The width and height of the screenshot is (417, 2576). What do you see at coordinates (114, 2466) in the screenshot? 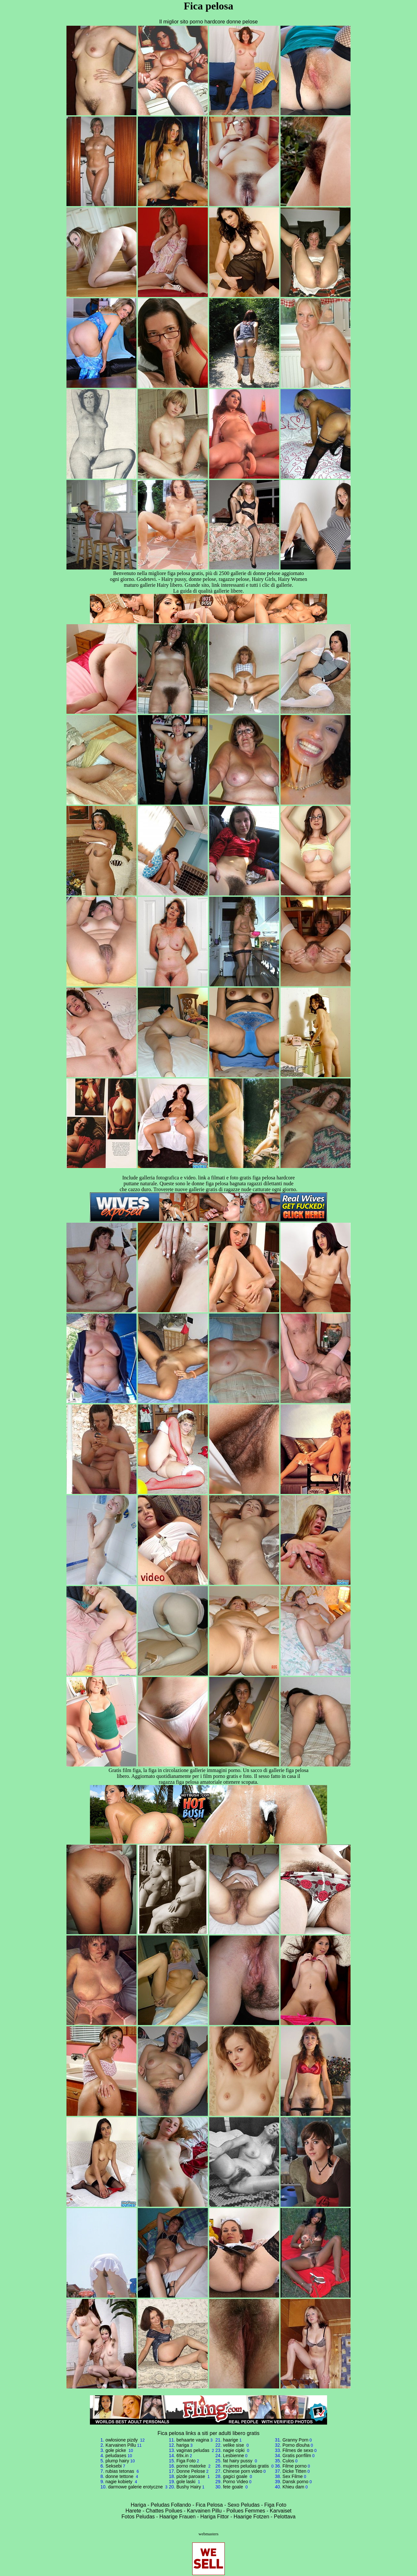
I see `Seksebi` at bounding box center [114, 2466].